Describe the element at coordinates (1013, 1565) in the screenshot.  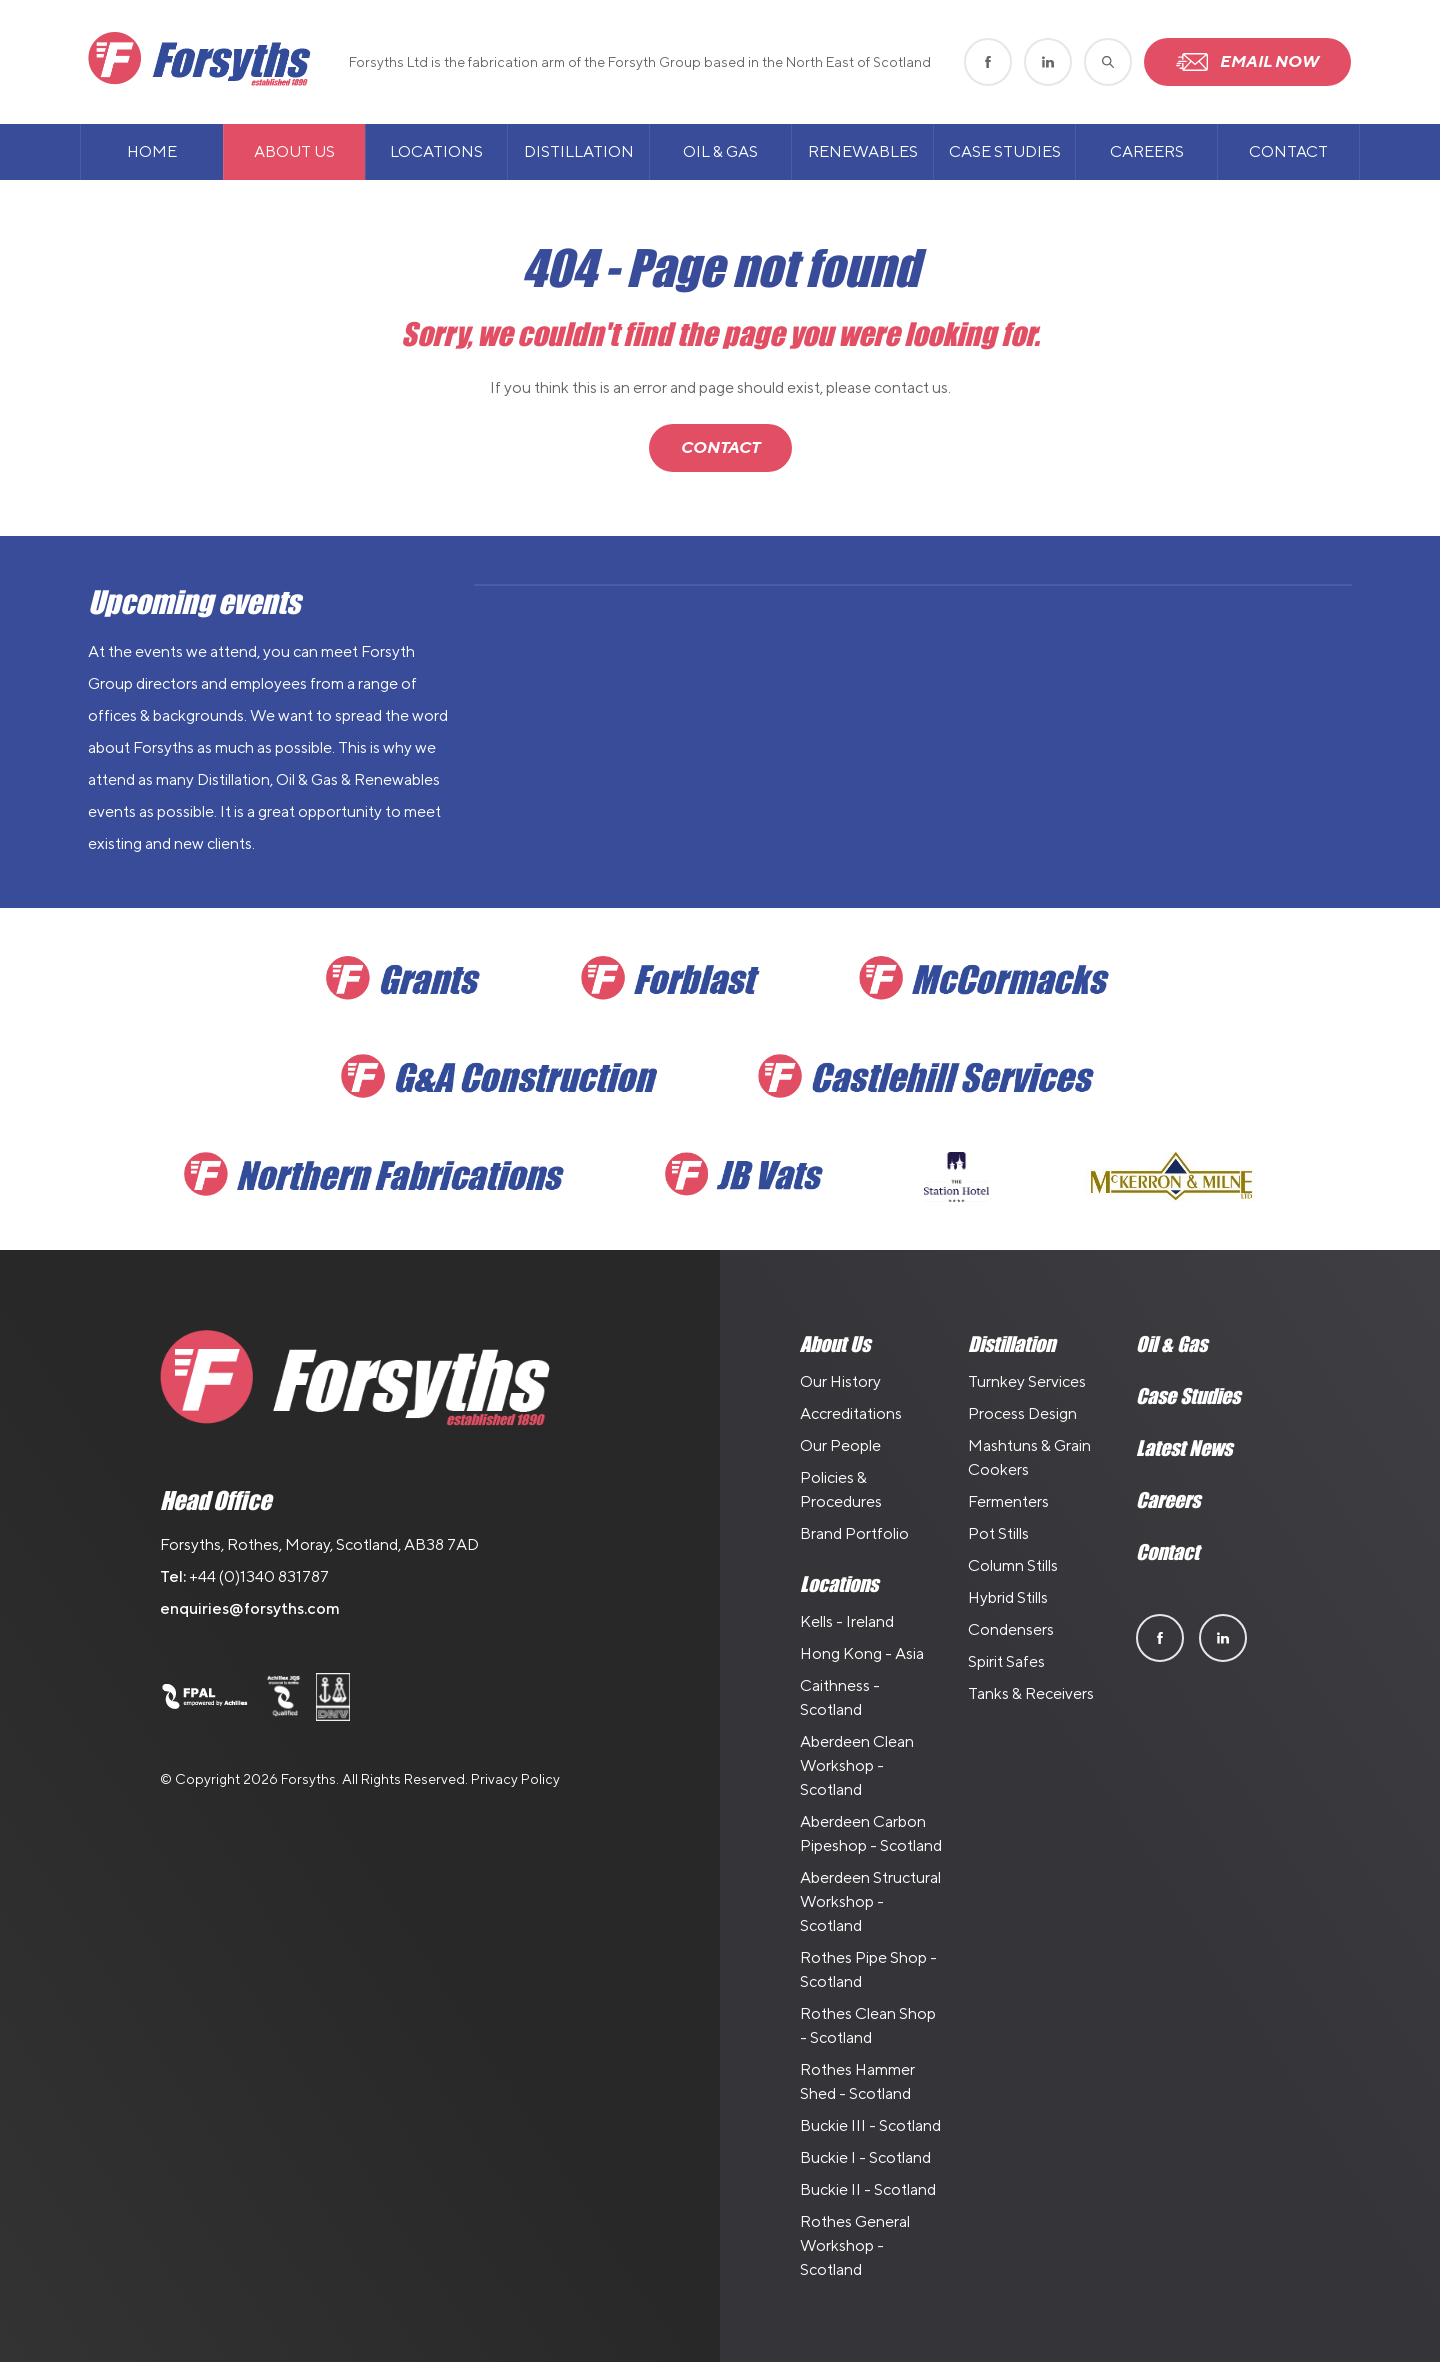
I see `Column Stills` at that location.